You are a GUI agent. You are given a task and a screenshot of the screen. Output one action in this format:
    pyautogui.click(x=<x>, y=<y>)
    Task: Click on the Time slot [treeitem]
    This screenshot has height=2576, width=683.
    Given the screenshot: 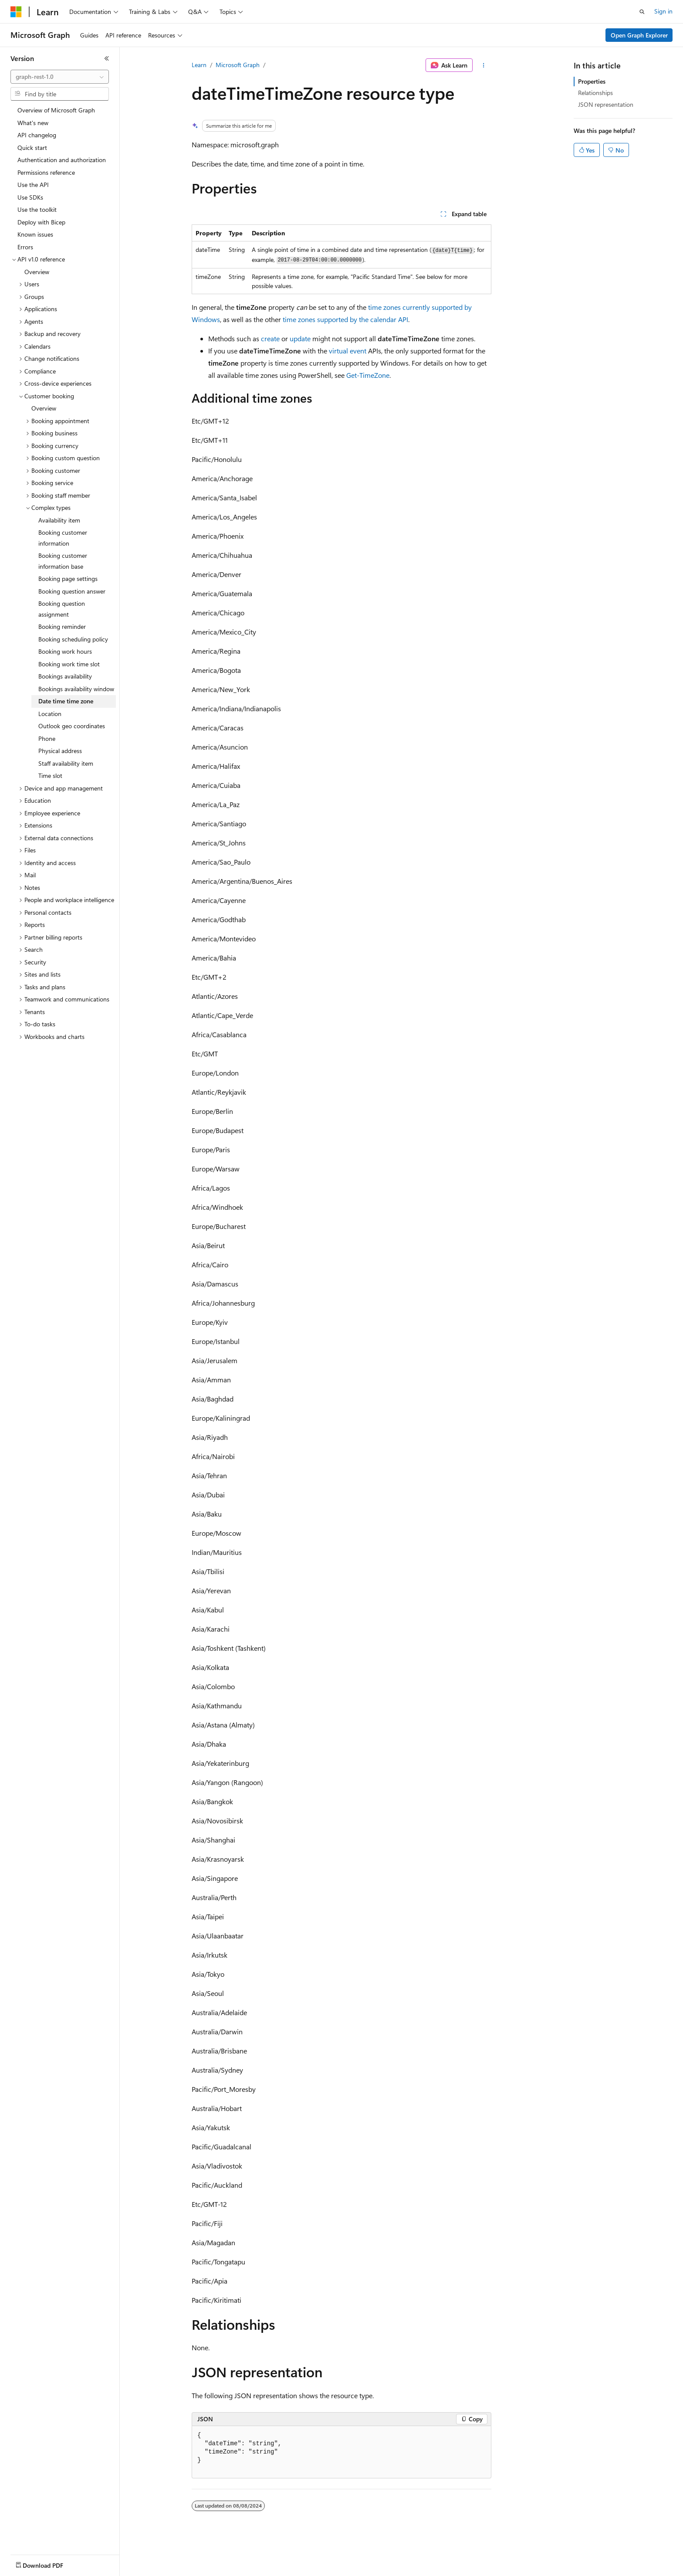 What is the action you would take?
    pyautogui.click(x=50, y=775)
    